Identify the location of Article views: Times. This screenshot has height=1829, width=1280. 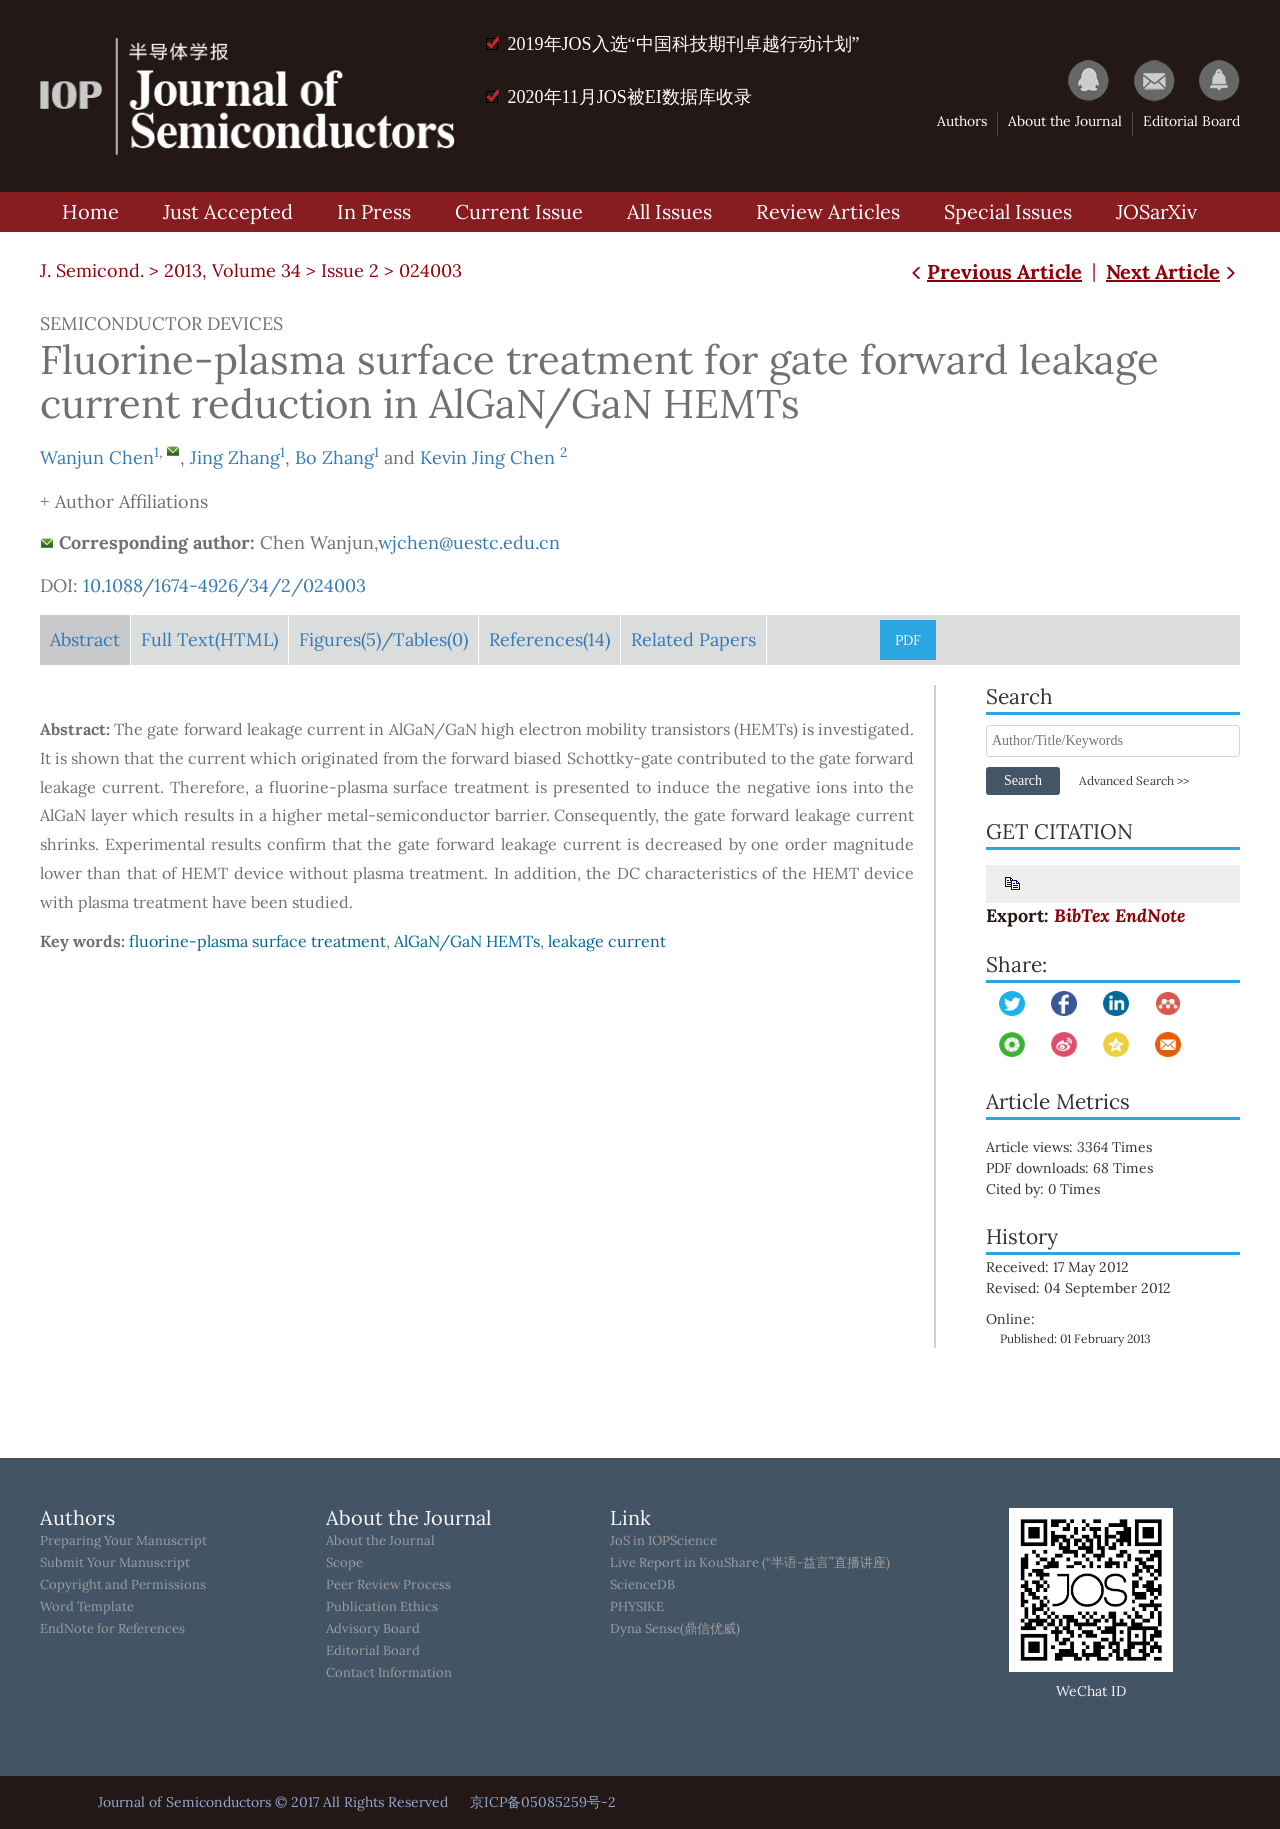
(1083, 1147).